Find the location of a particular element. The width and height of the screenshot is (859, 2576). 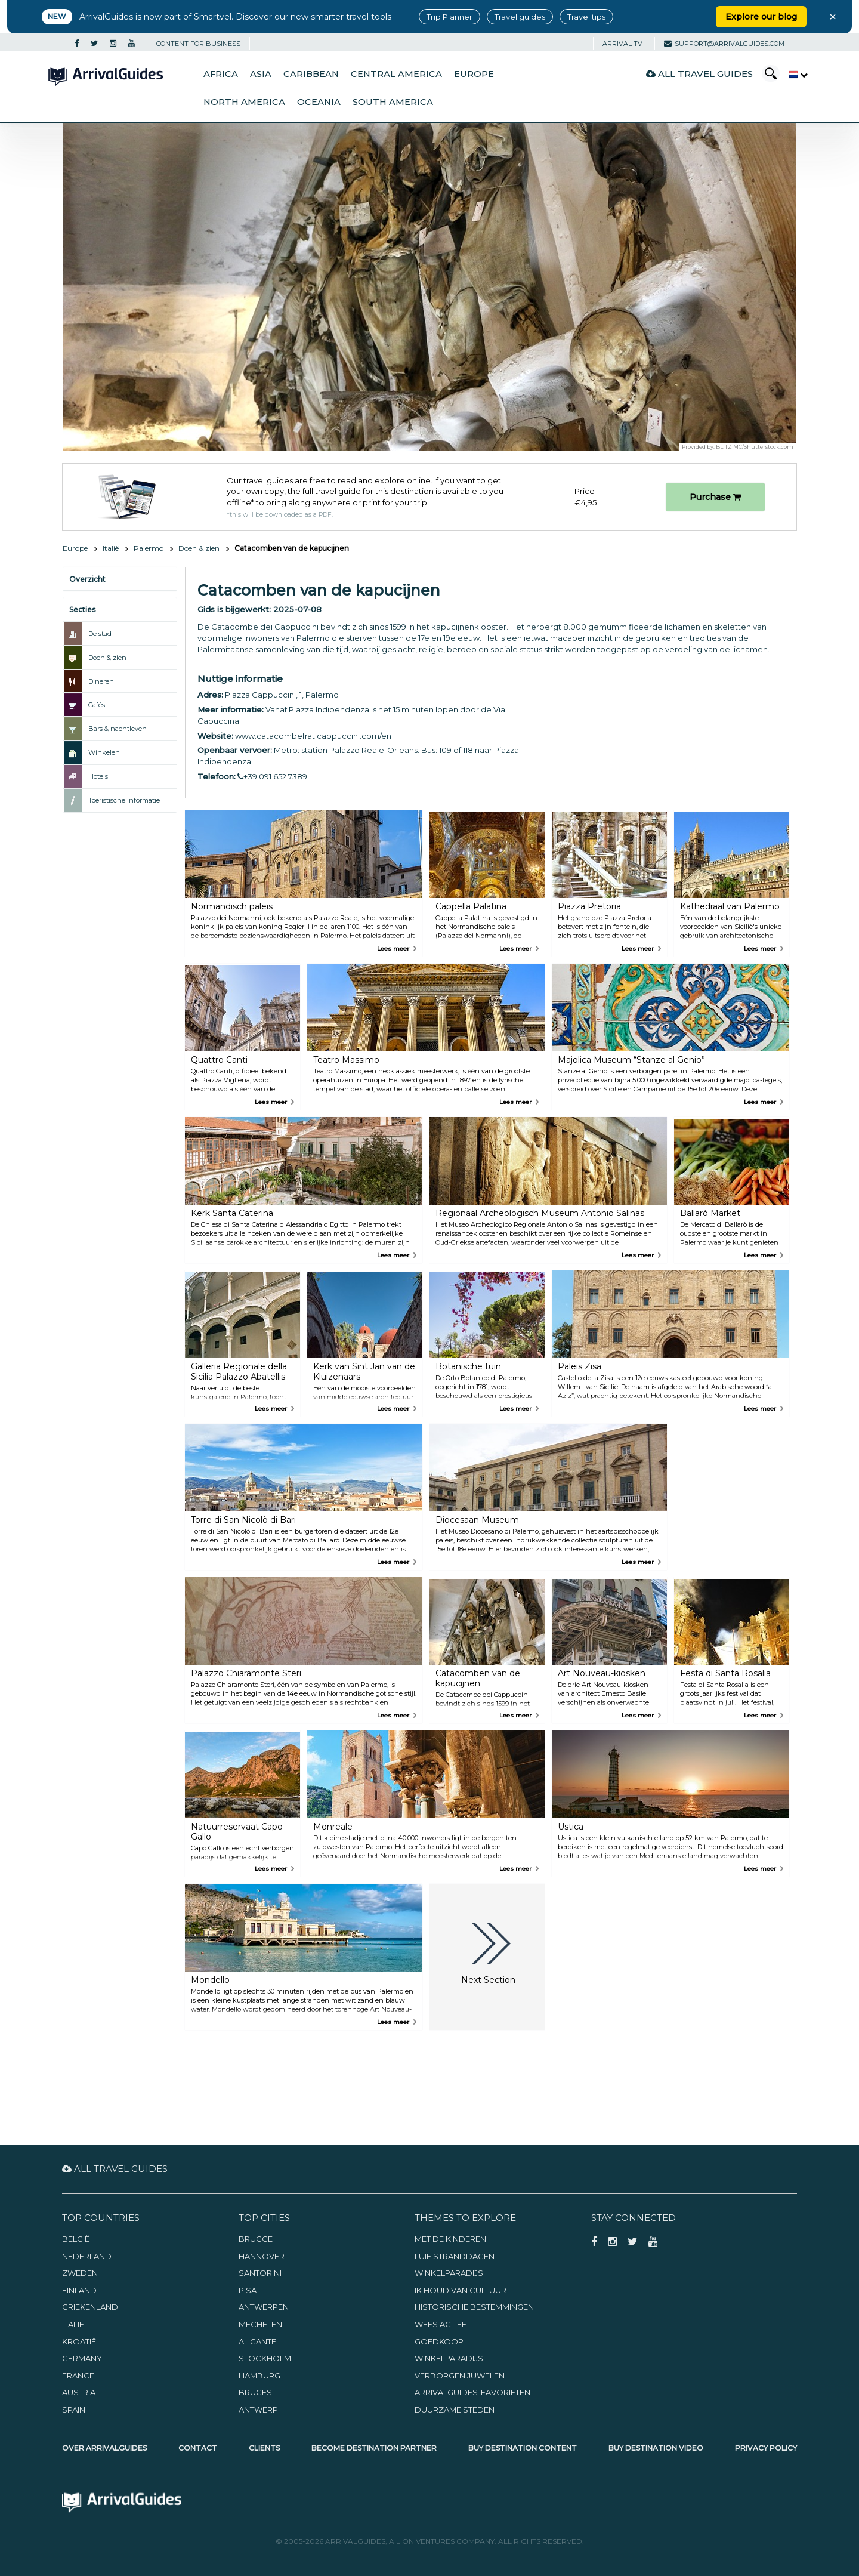

Trip Planner is located at coordinates (449, 16).